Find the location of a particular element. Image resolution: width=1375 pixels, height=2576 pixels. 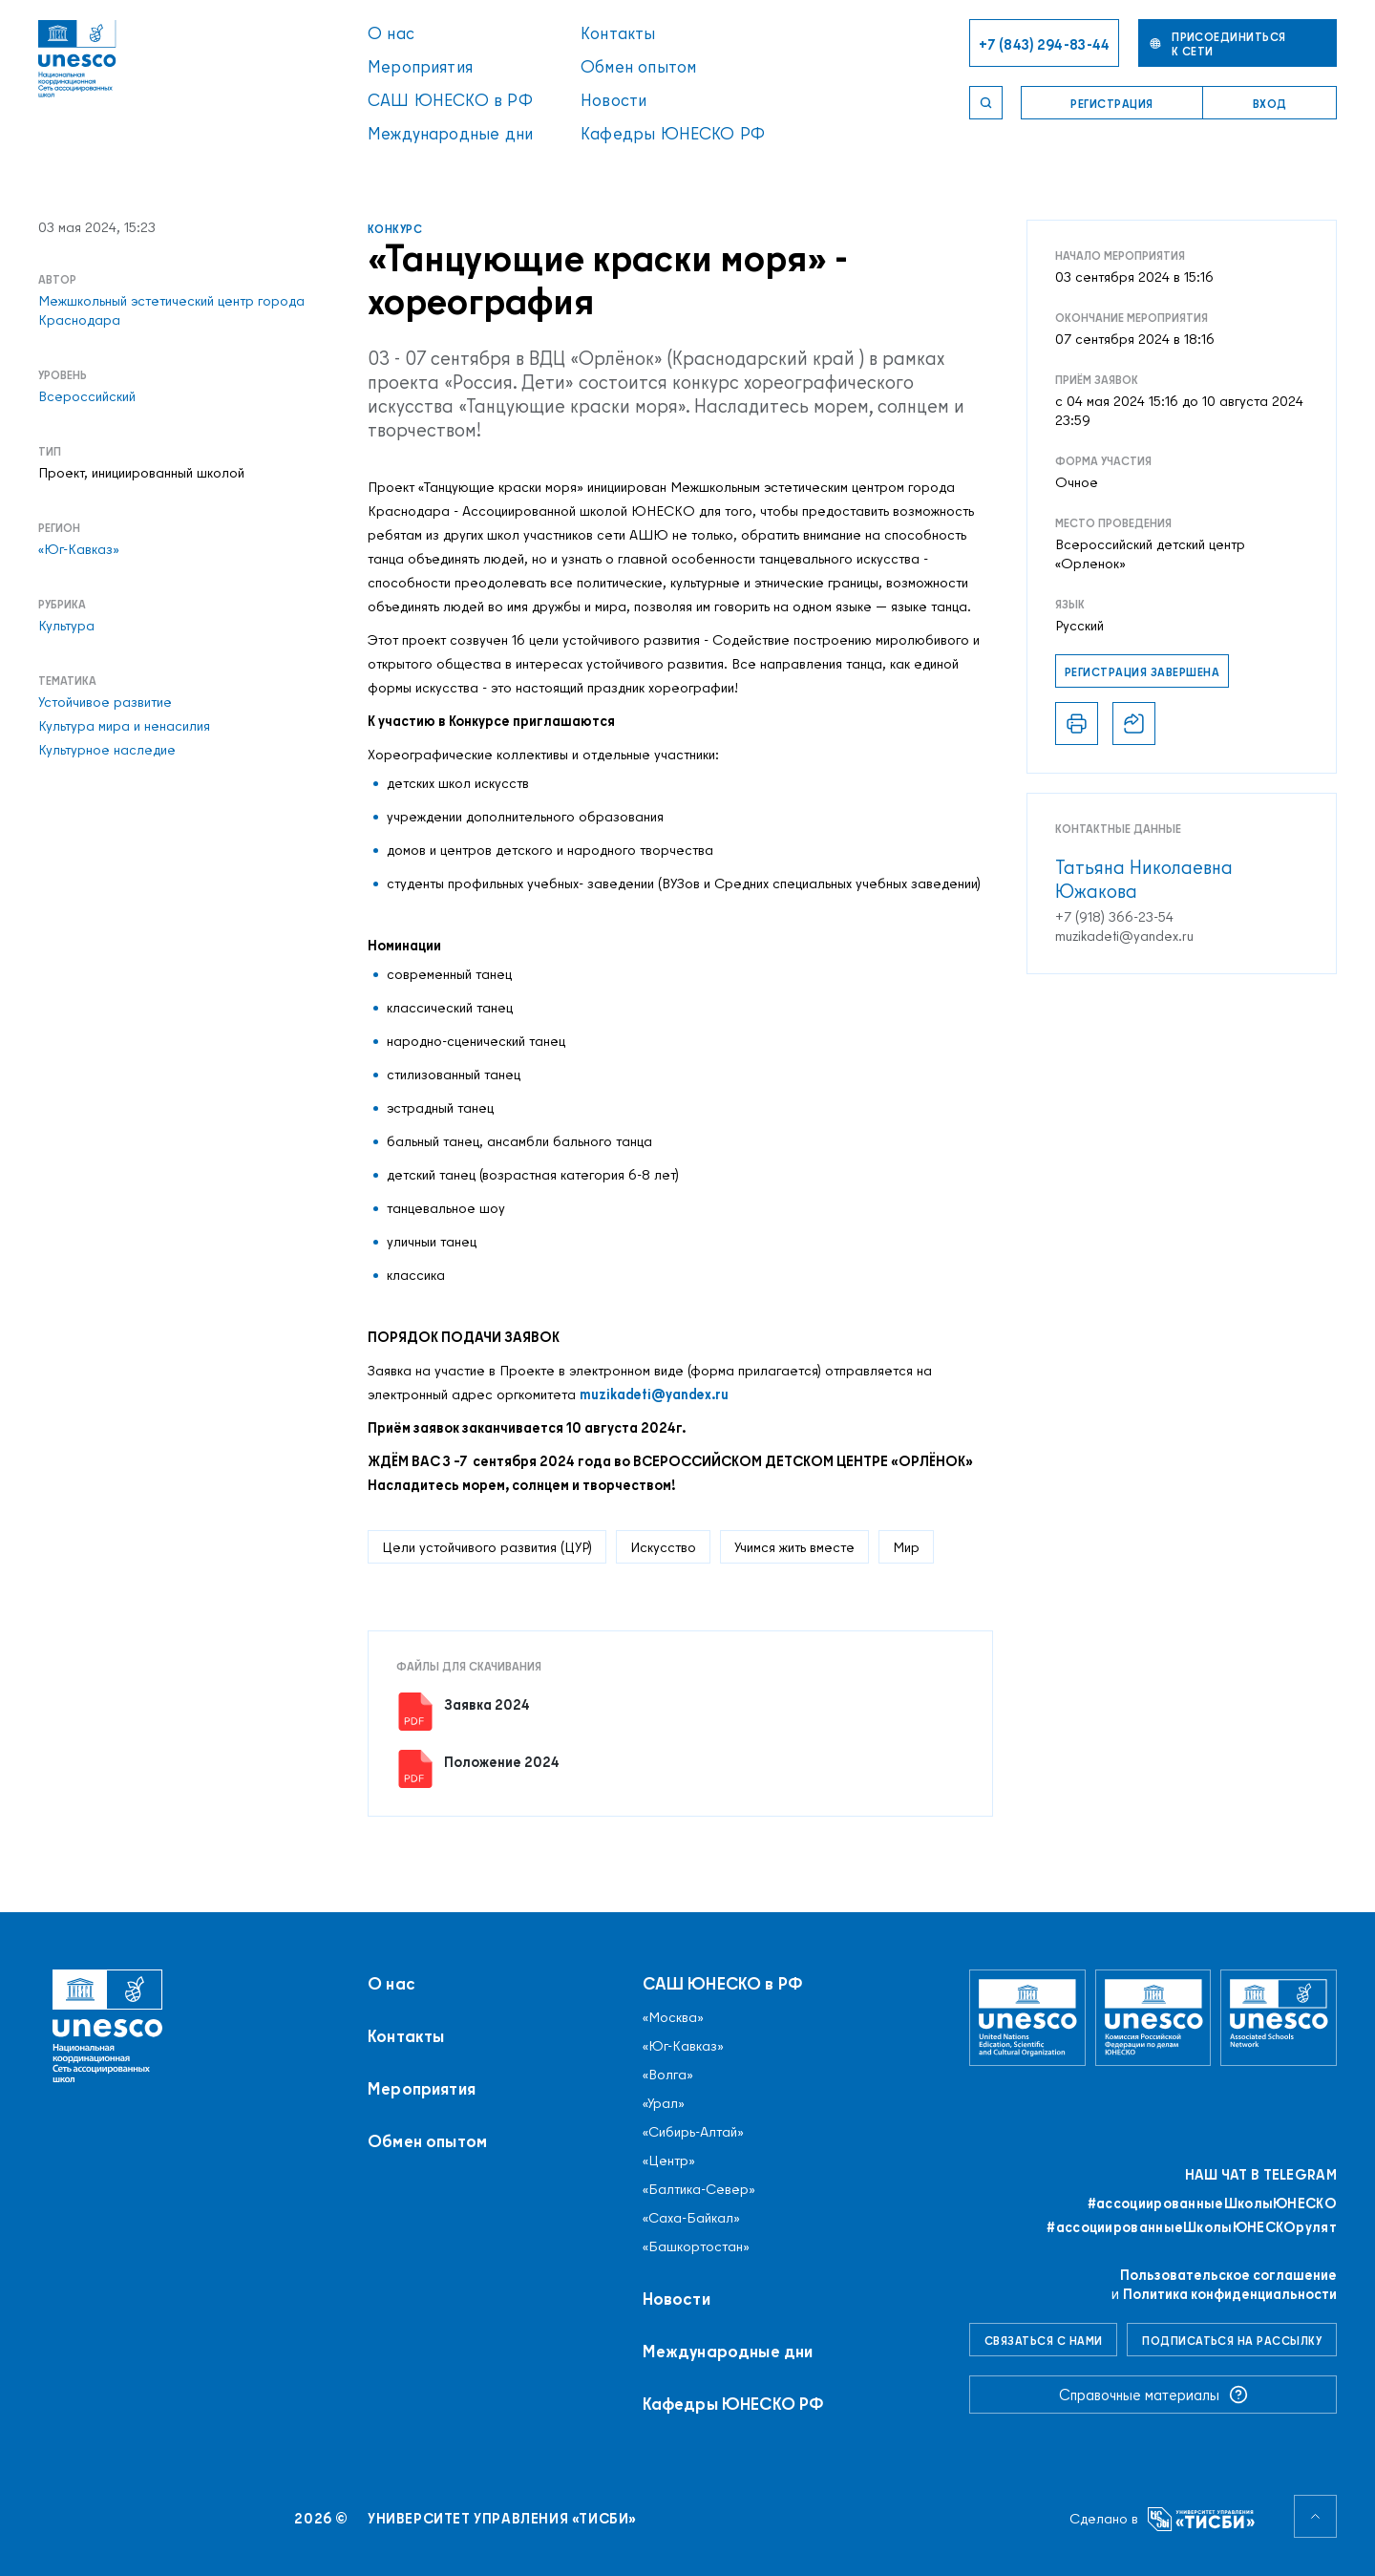

Цели устойчивого развития (ЦУР) is located at coordinates (487, 1547).